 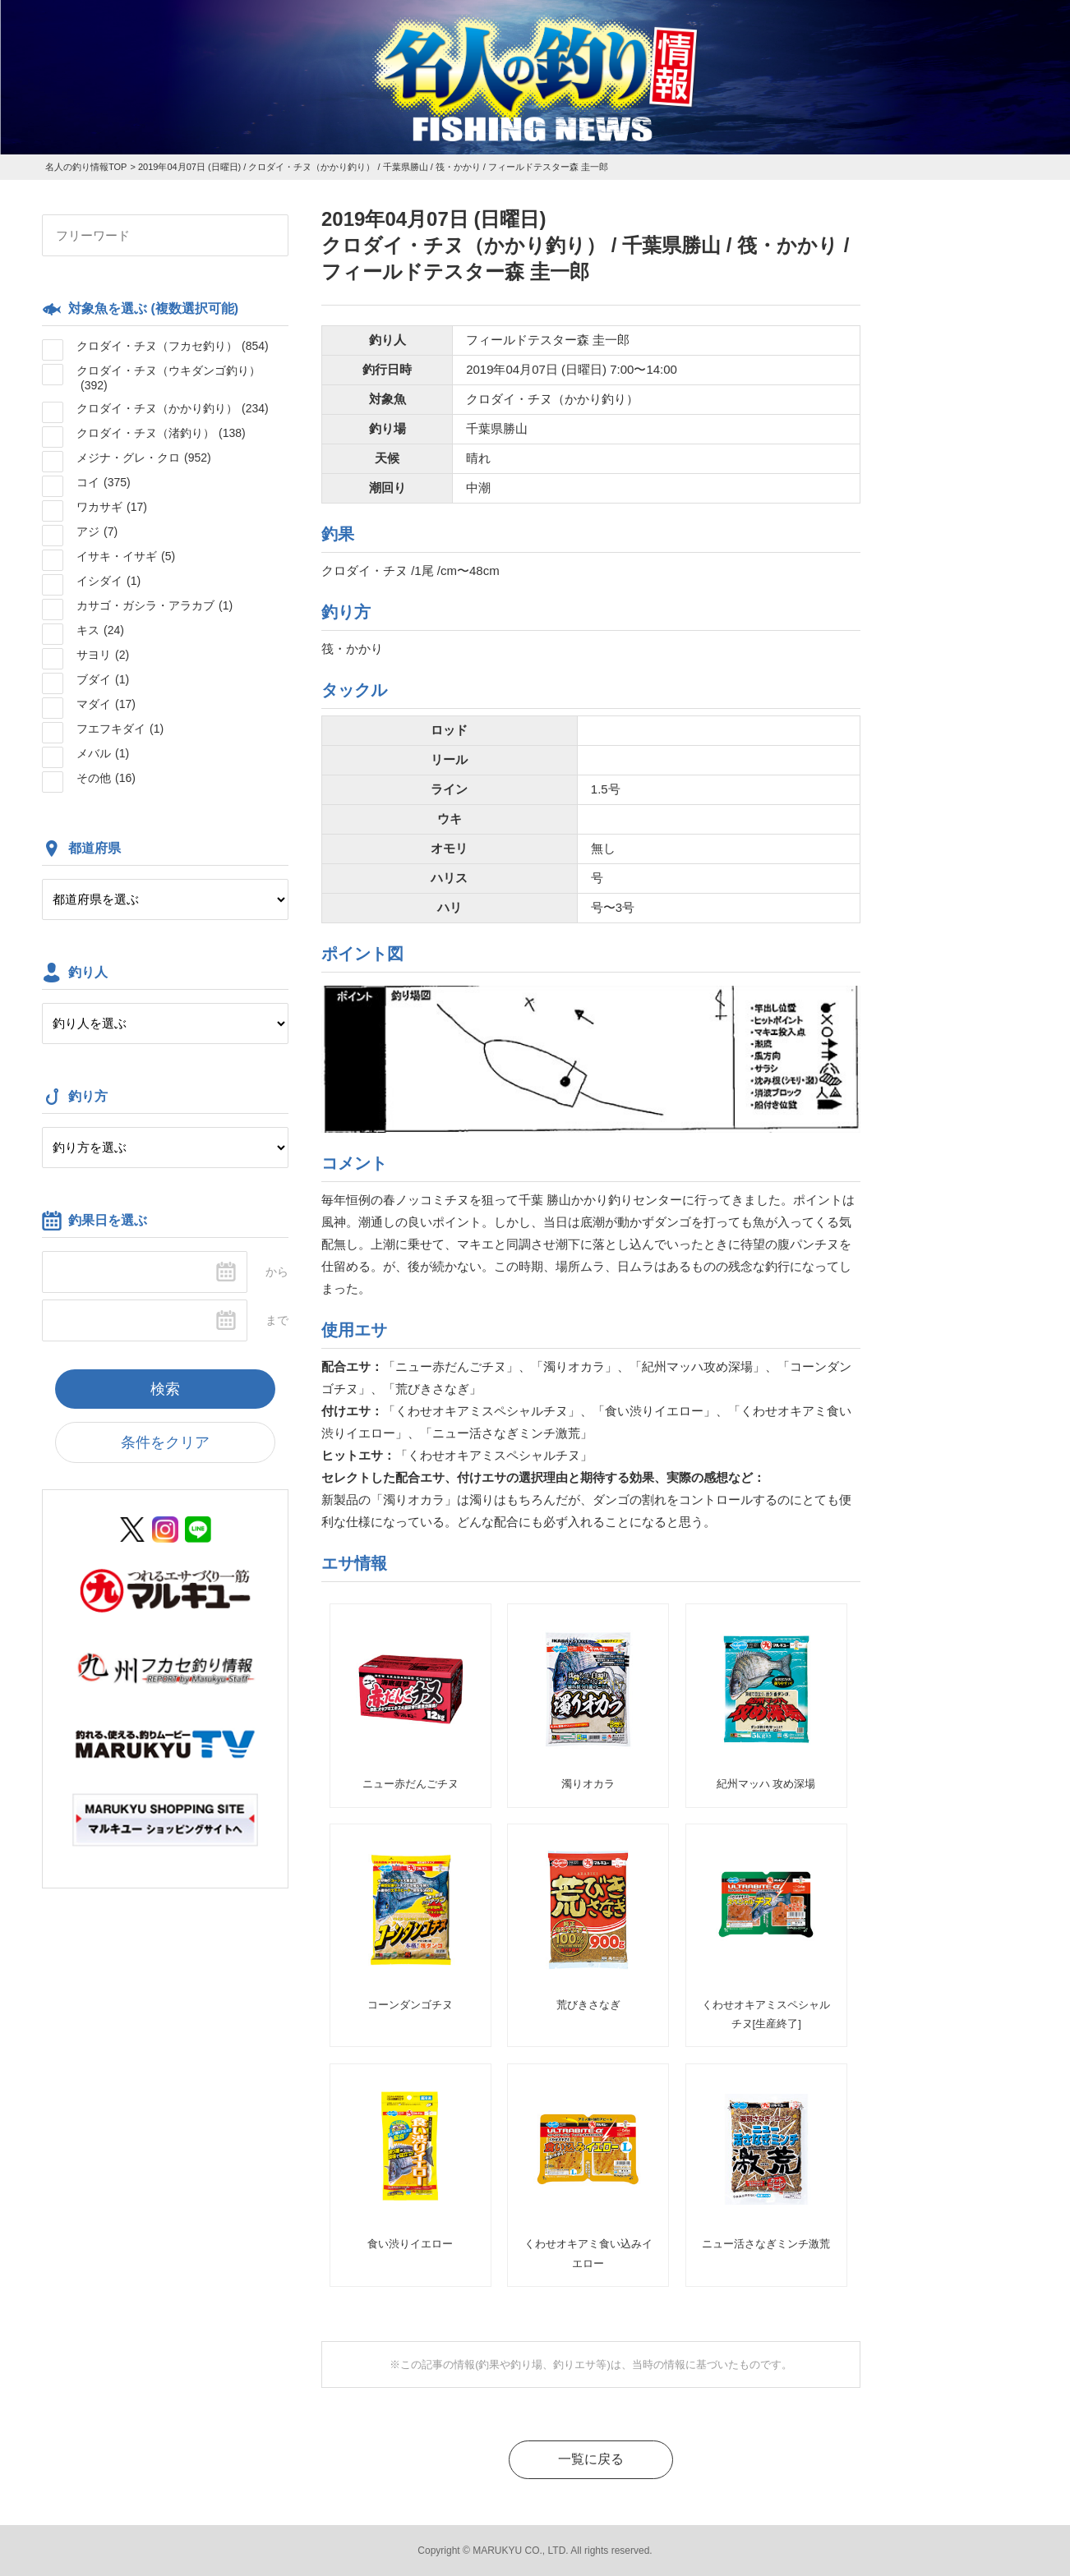 I want to click on マダイ, so click(x=106, y=704).